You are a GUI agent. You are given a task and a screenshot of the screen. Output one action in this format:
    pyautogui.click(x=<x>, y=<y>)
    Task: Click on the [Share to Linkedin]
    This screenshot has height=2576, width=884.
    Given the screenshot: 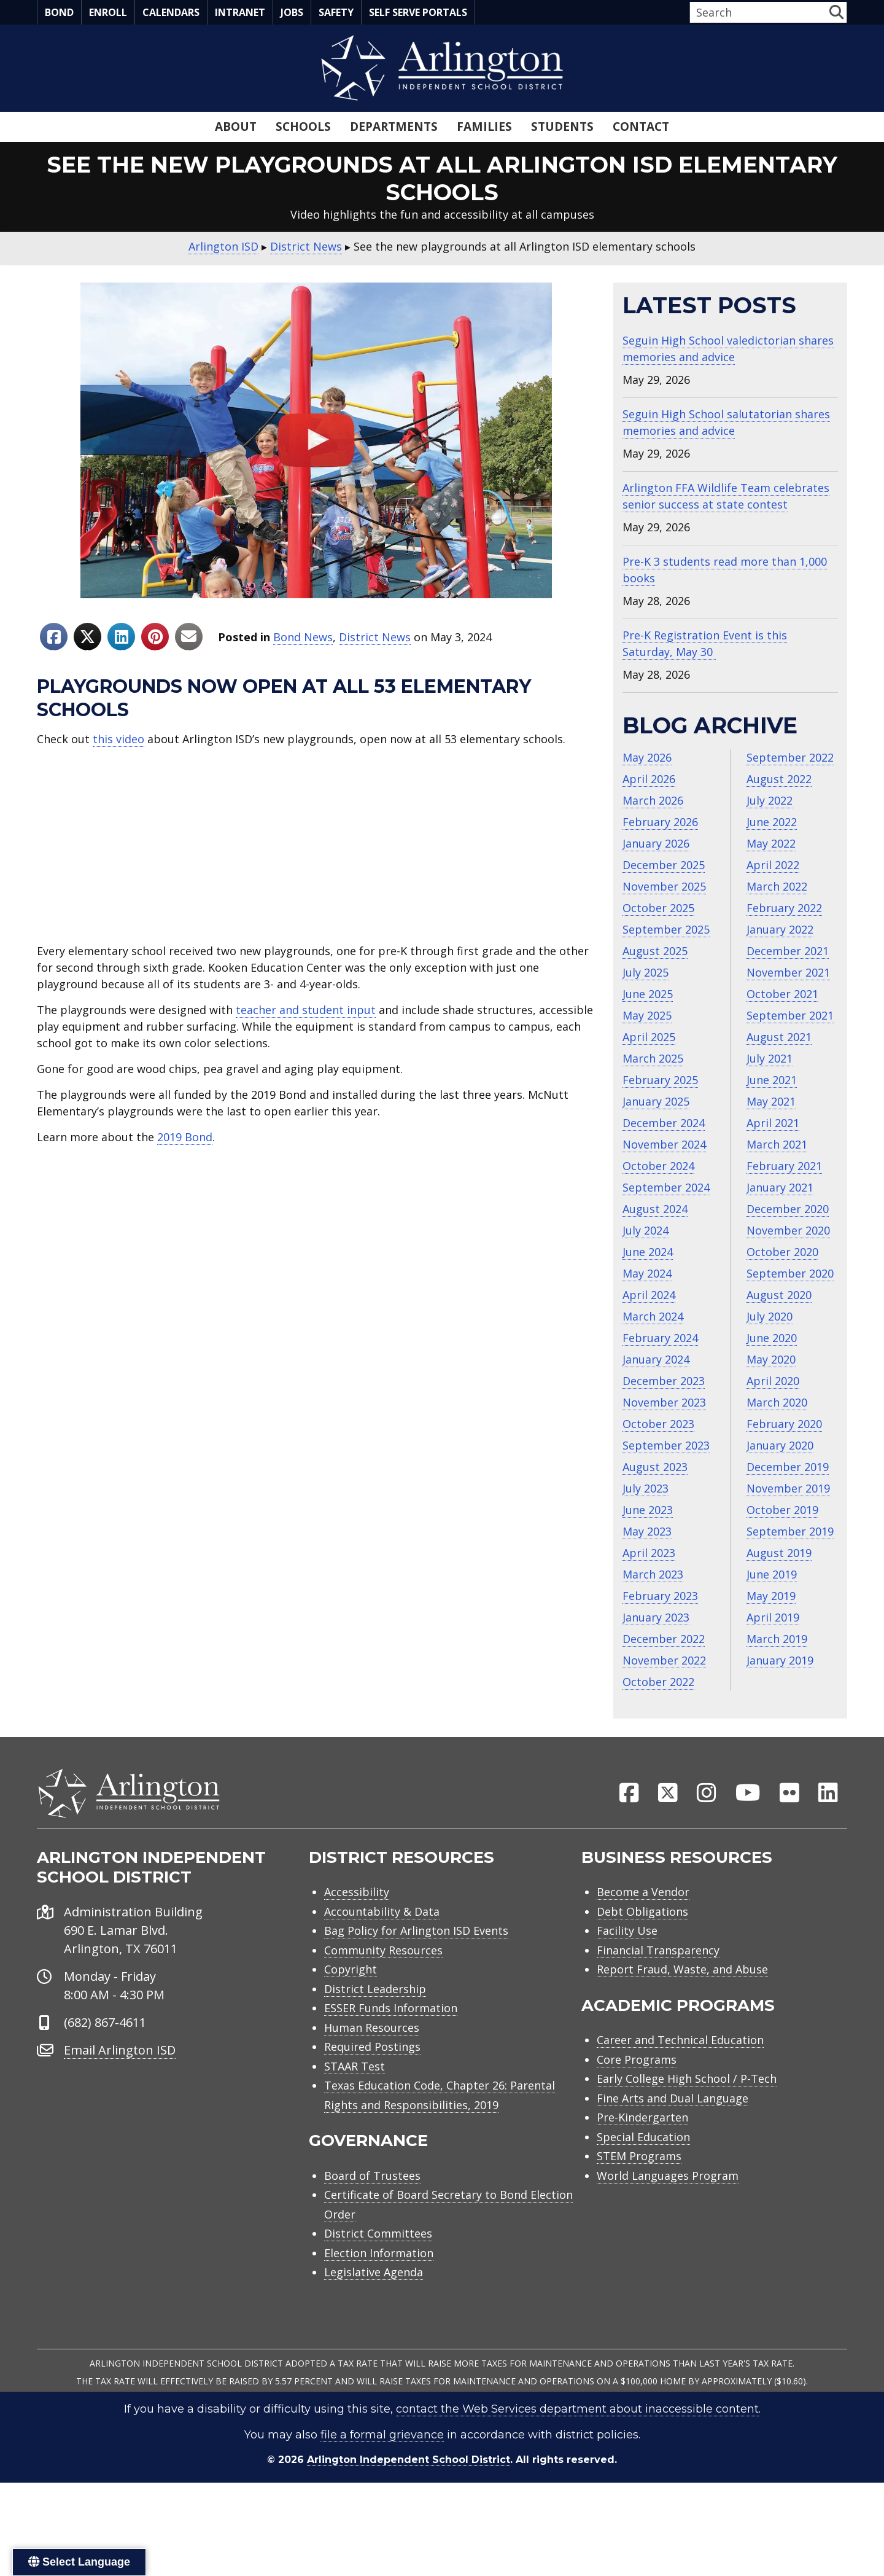 What is the action you would take?
    pyautogui.click(x=121, y=636)
    